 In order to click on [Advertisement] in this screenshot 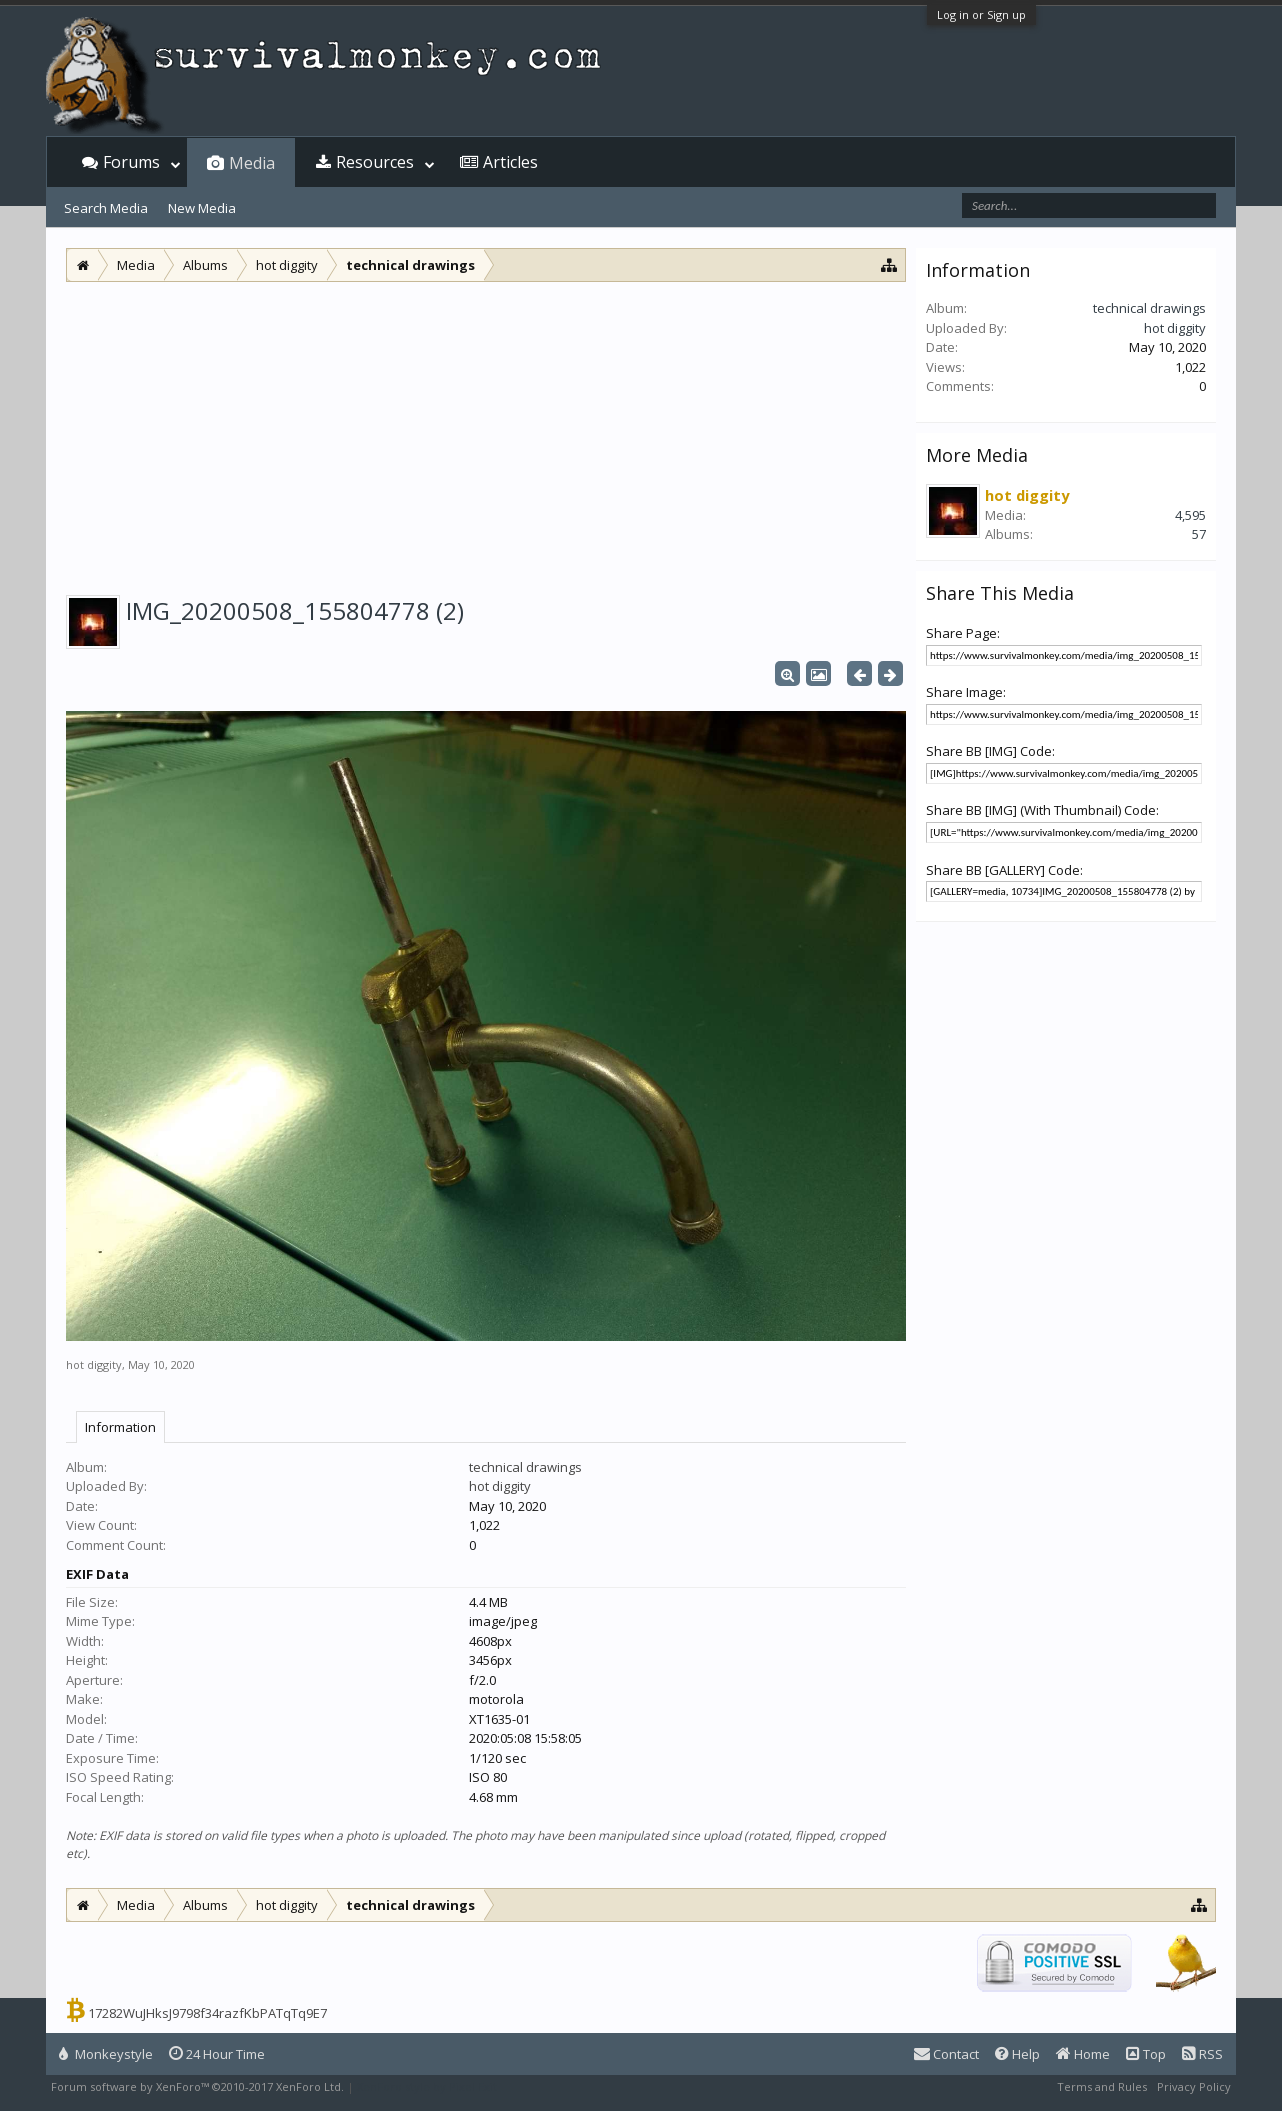, I will do `click(486, 432)`.